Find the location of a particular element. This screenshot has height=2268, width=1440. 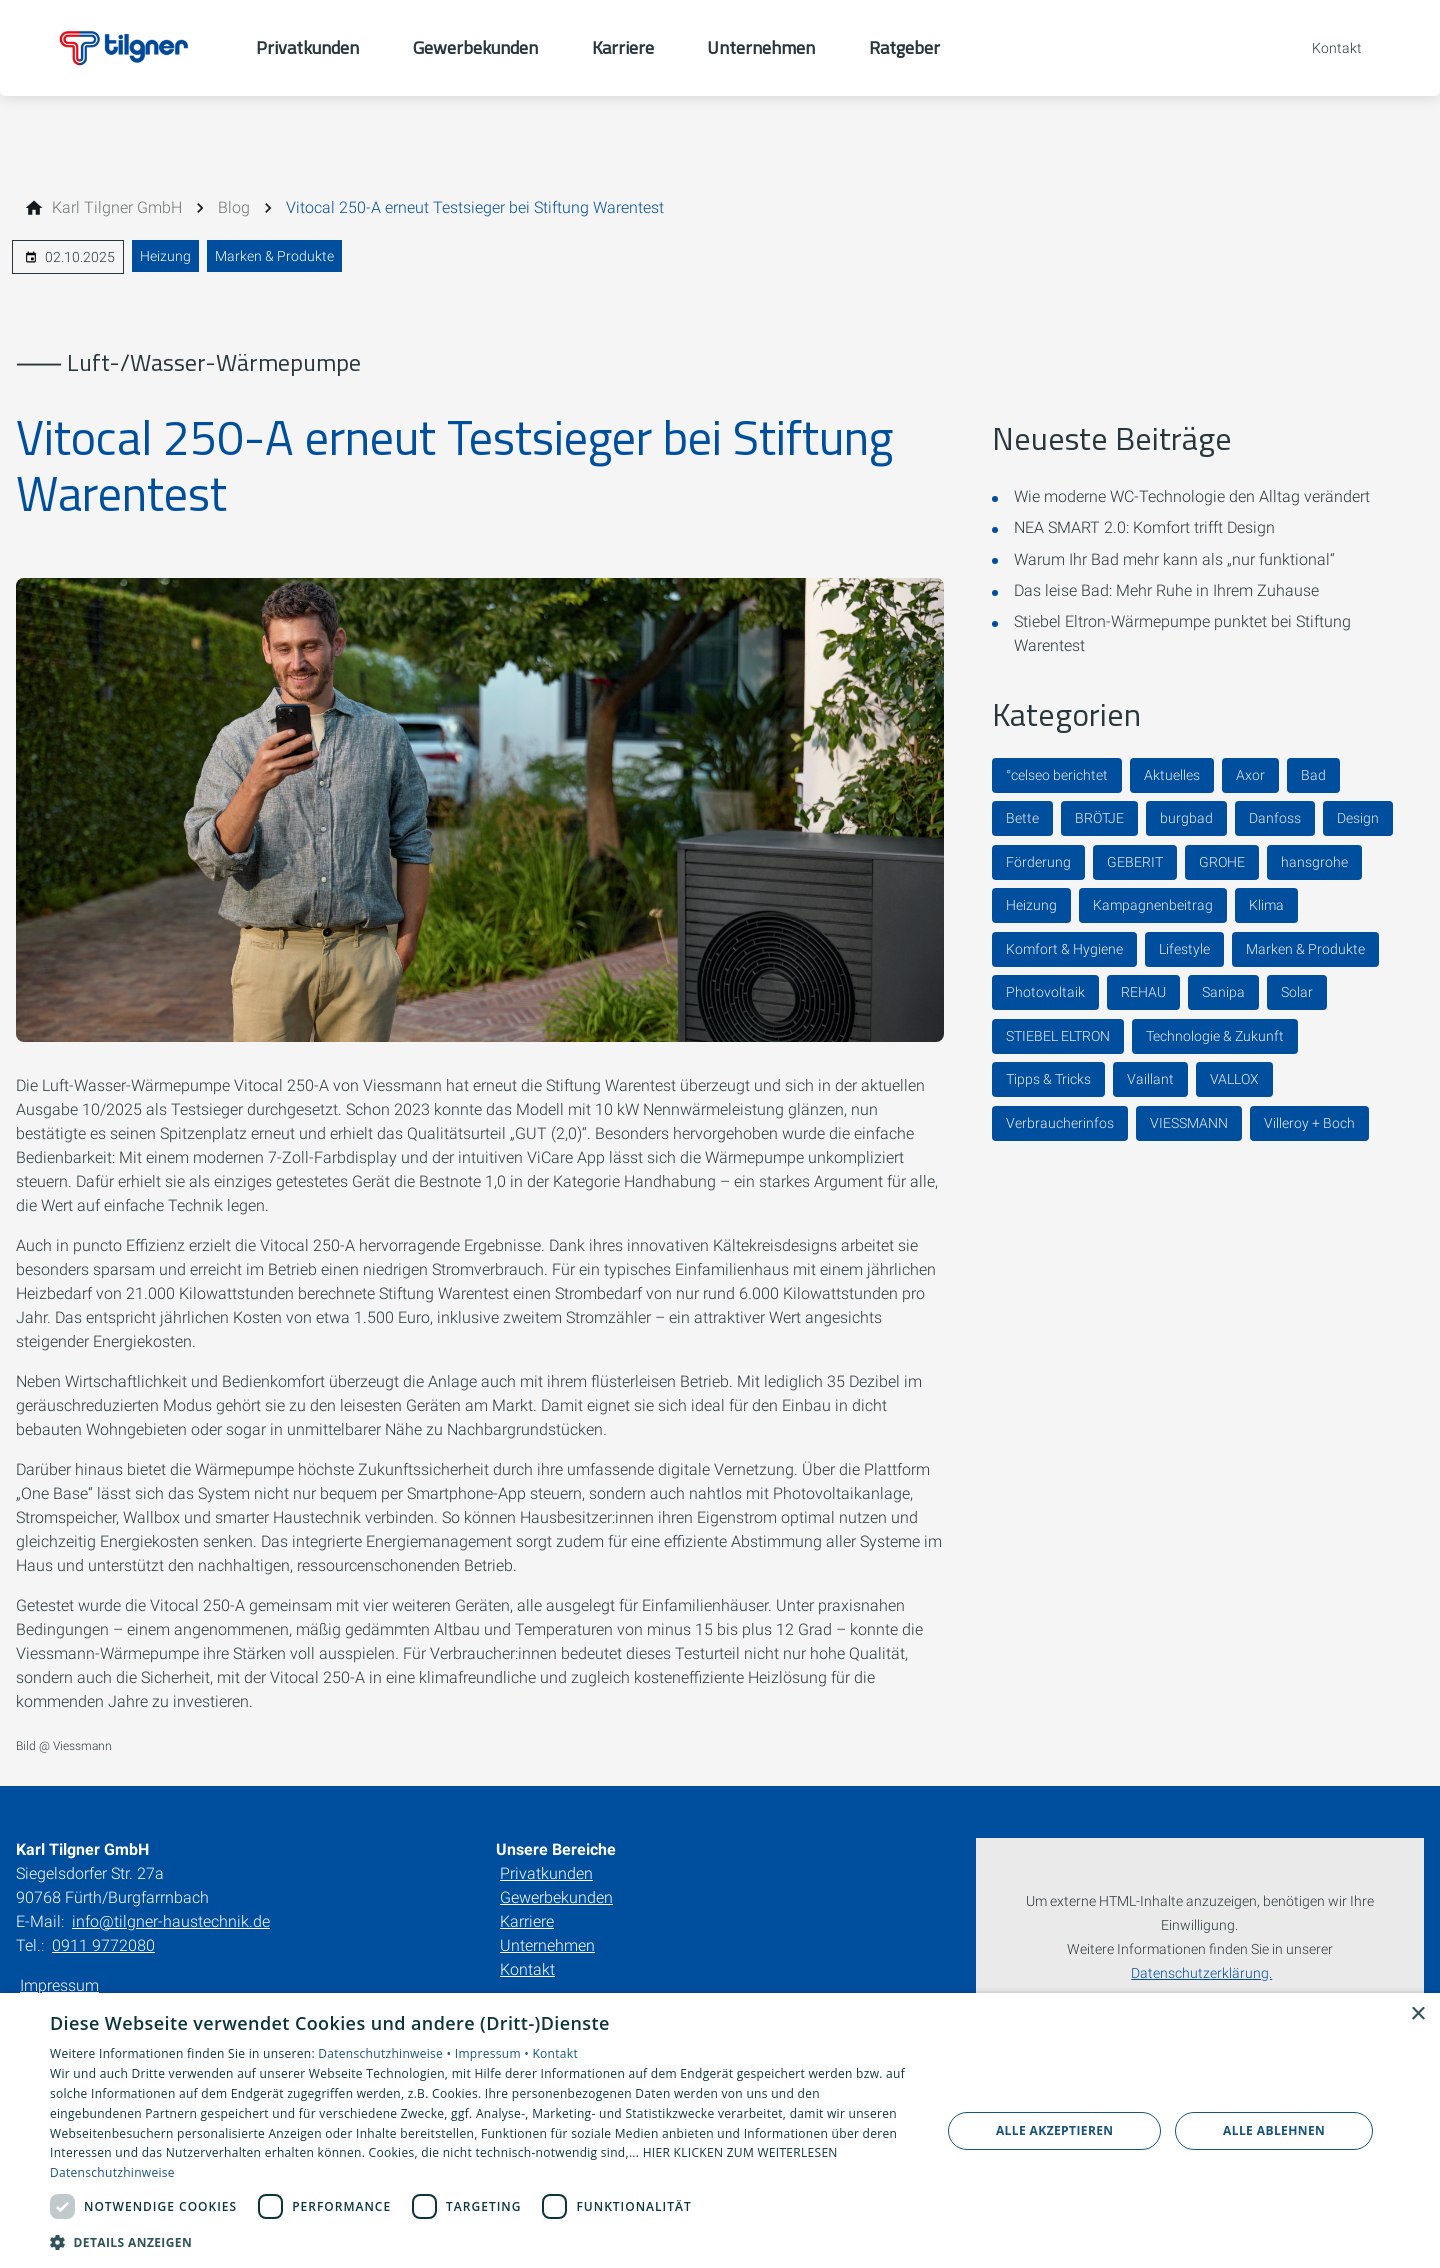

Alle ablehnen [button] is located at coordinates (1274, 2130).